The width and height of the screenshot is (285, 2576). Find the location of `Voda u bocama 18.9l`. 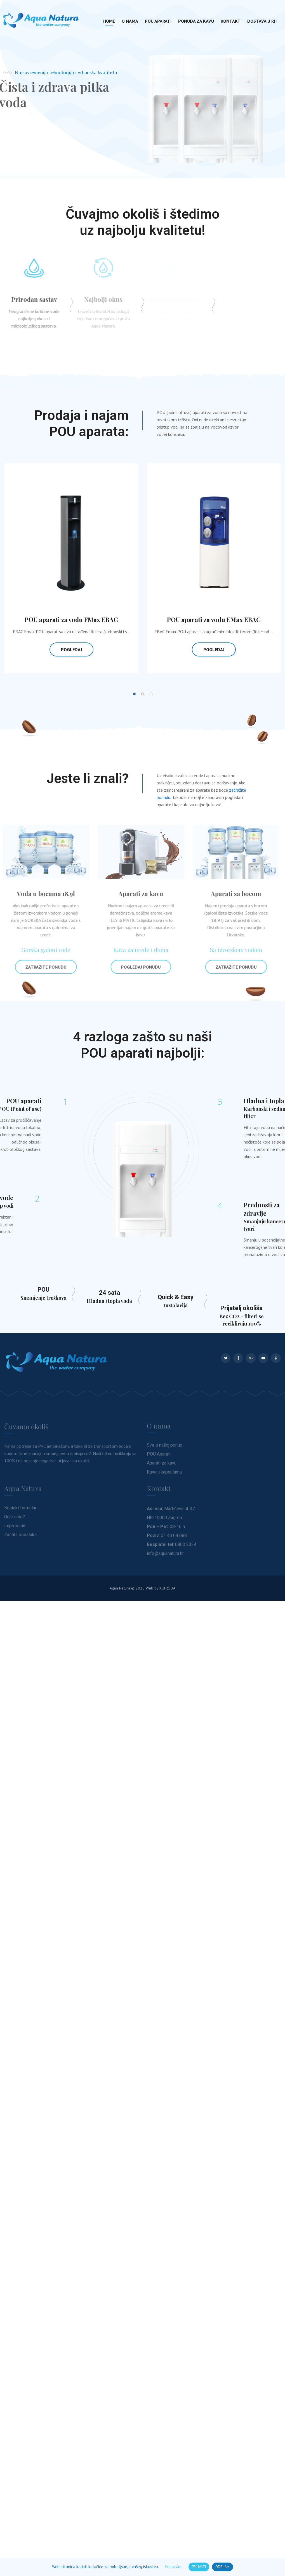

Voda u bocama 18.9l is located at coordinates (43, 893).